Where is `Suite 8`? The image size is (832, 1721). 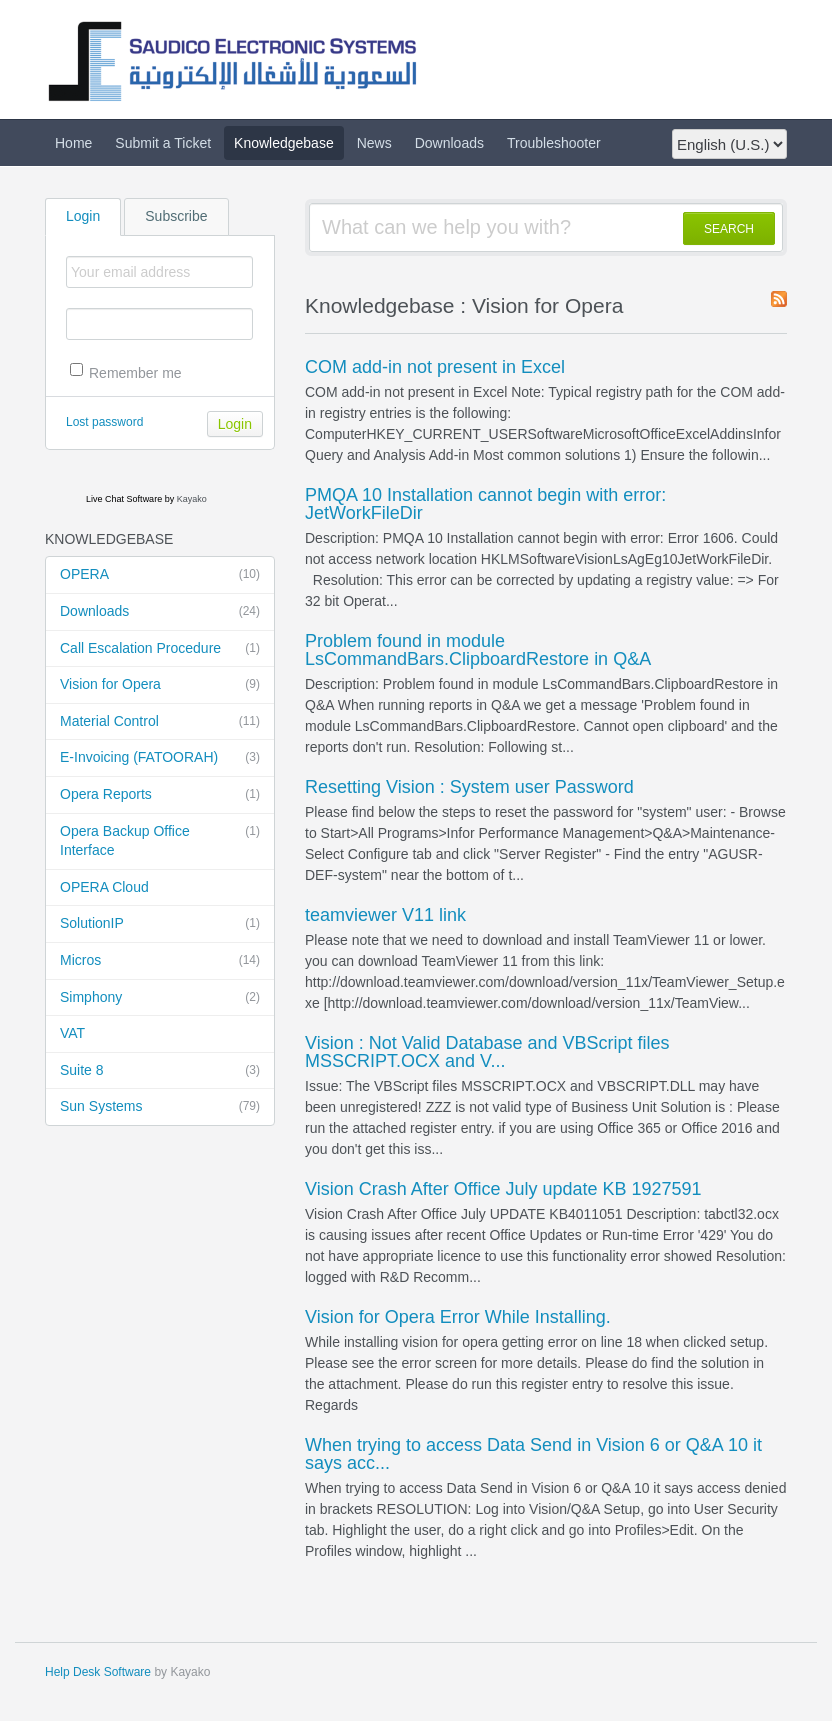
Suite 8 is located at coordinates (160, 1071).